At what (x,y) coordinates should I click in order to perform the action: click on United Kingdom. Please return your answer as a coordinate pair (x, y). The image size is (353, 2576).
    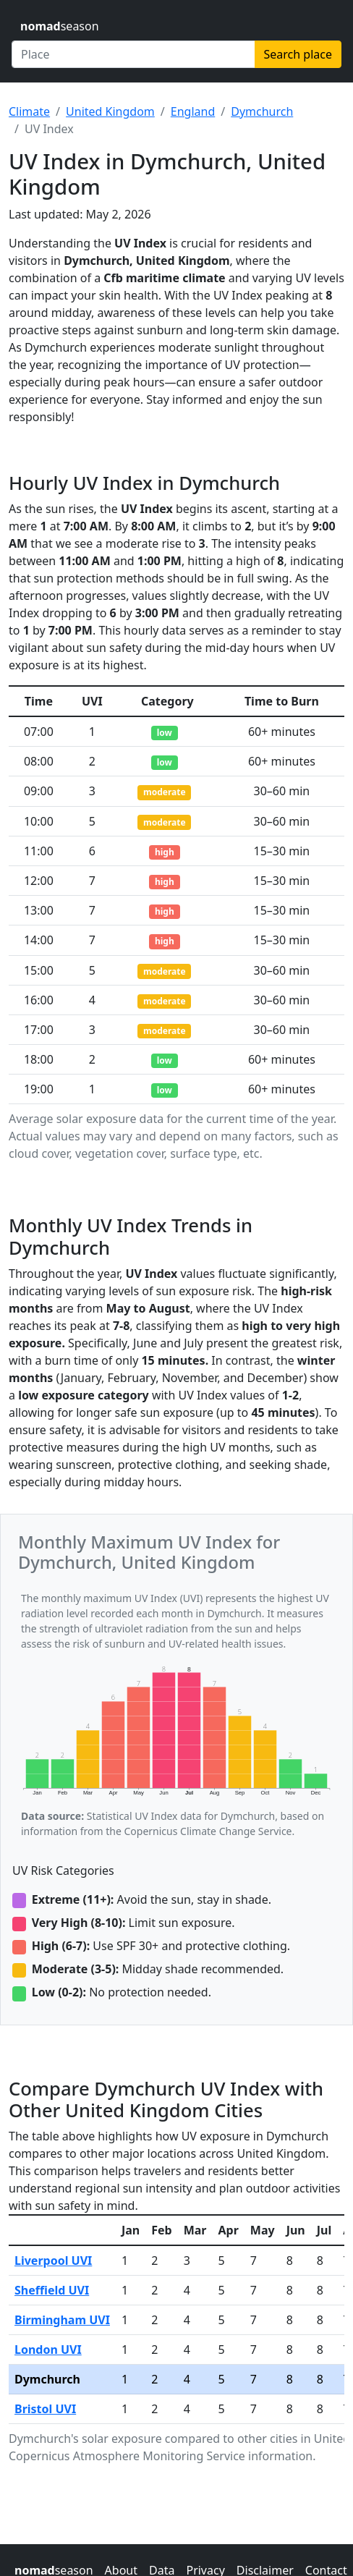
    Looking at the image, I should click on (110, 111).